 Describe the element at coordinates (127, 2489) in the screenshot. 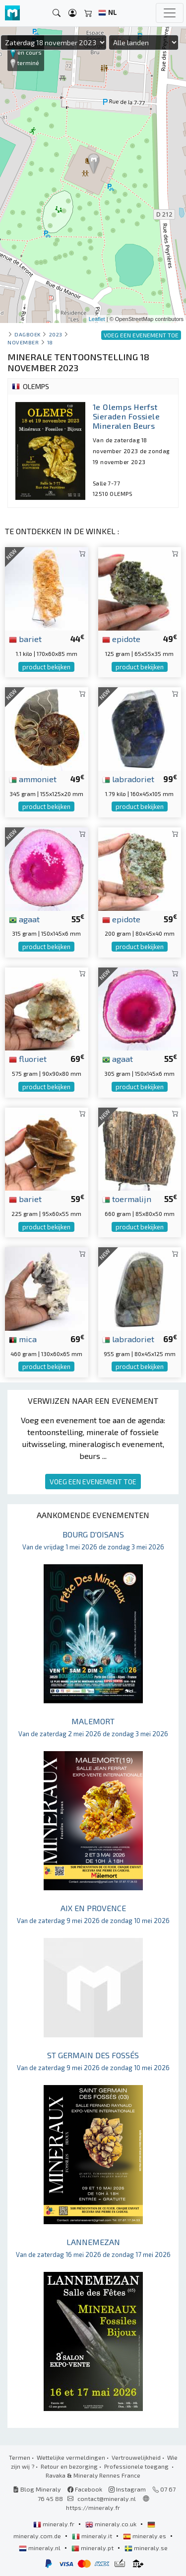

I see `Instagram` at that location.